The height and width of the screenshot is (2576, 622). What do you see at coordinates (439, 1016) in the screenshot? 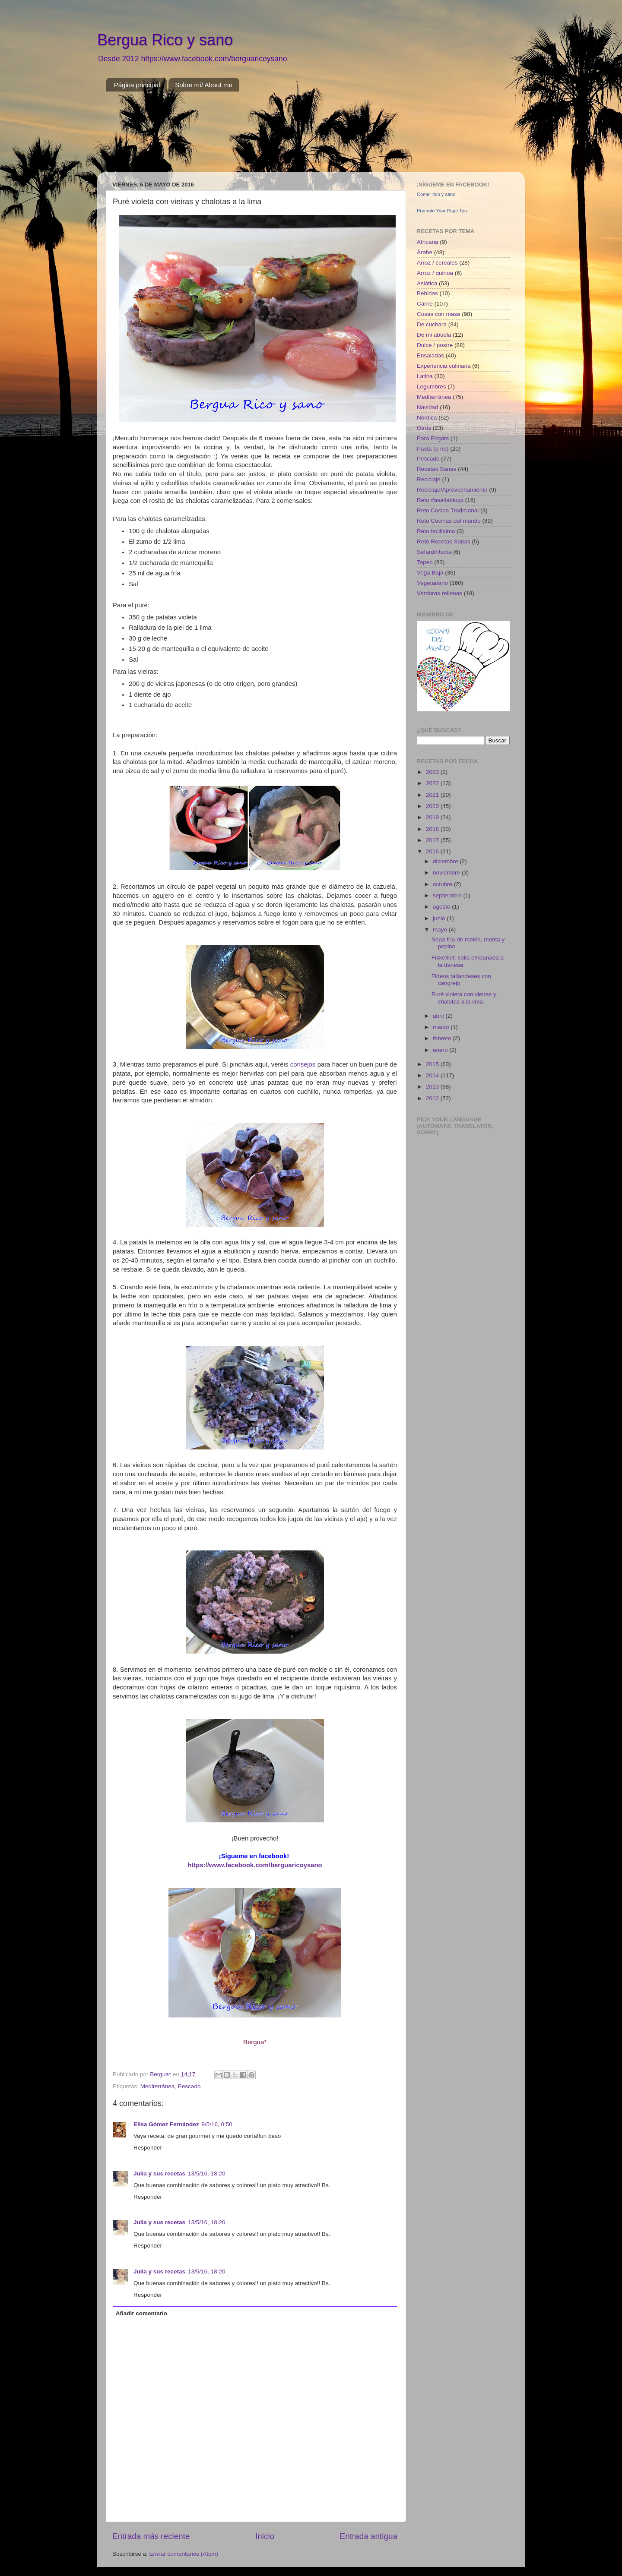
I see `abril` at bounding box center [439, 1016].